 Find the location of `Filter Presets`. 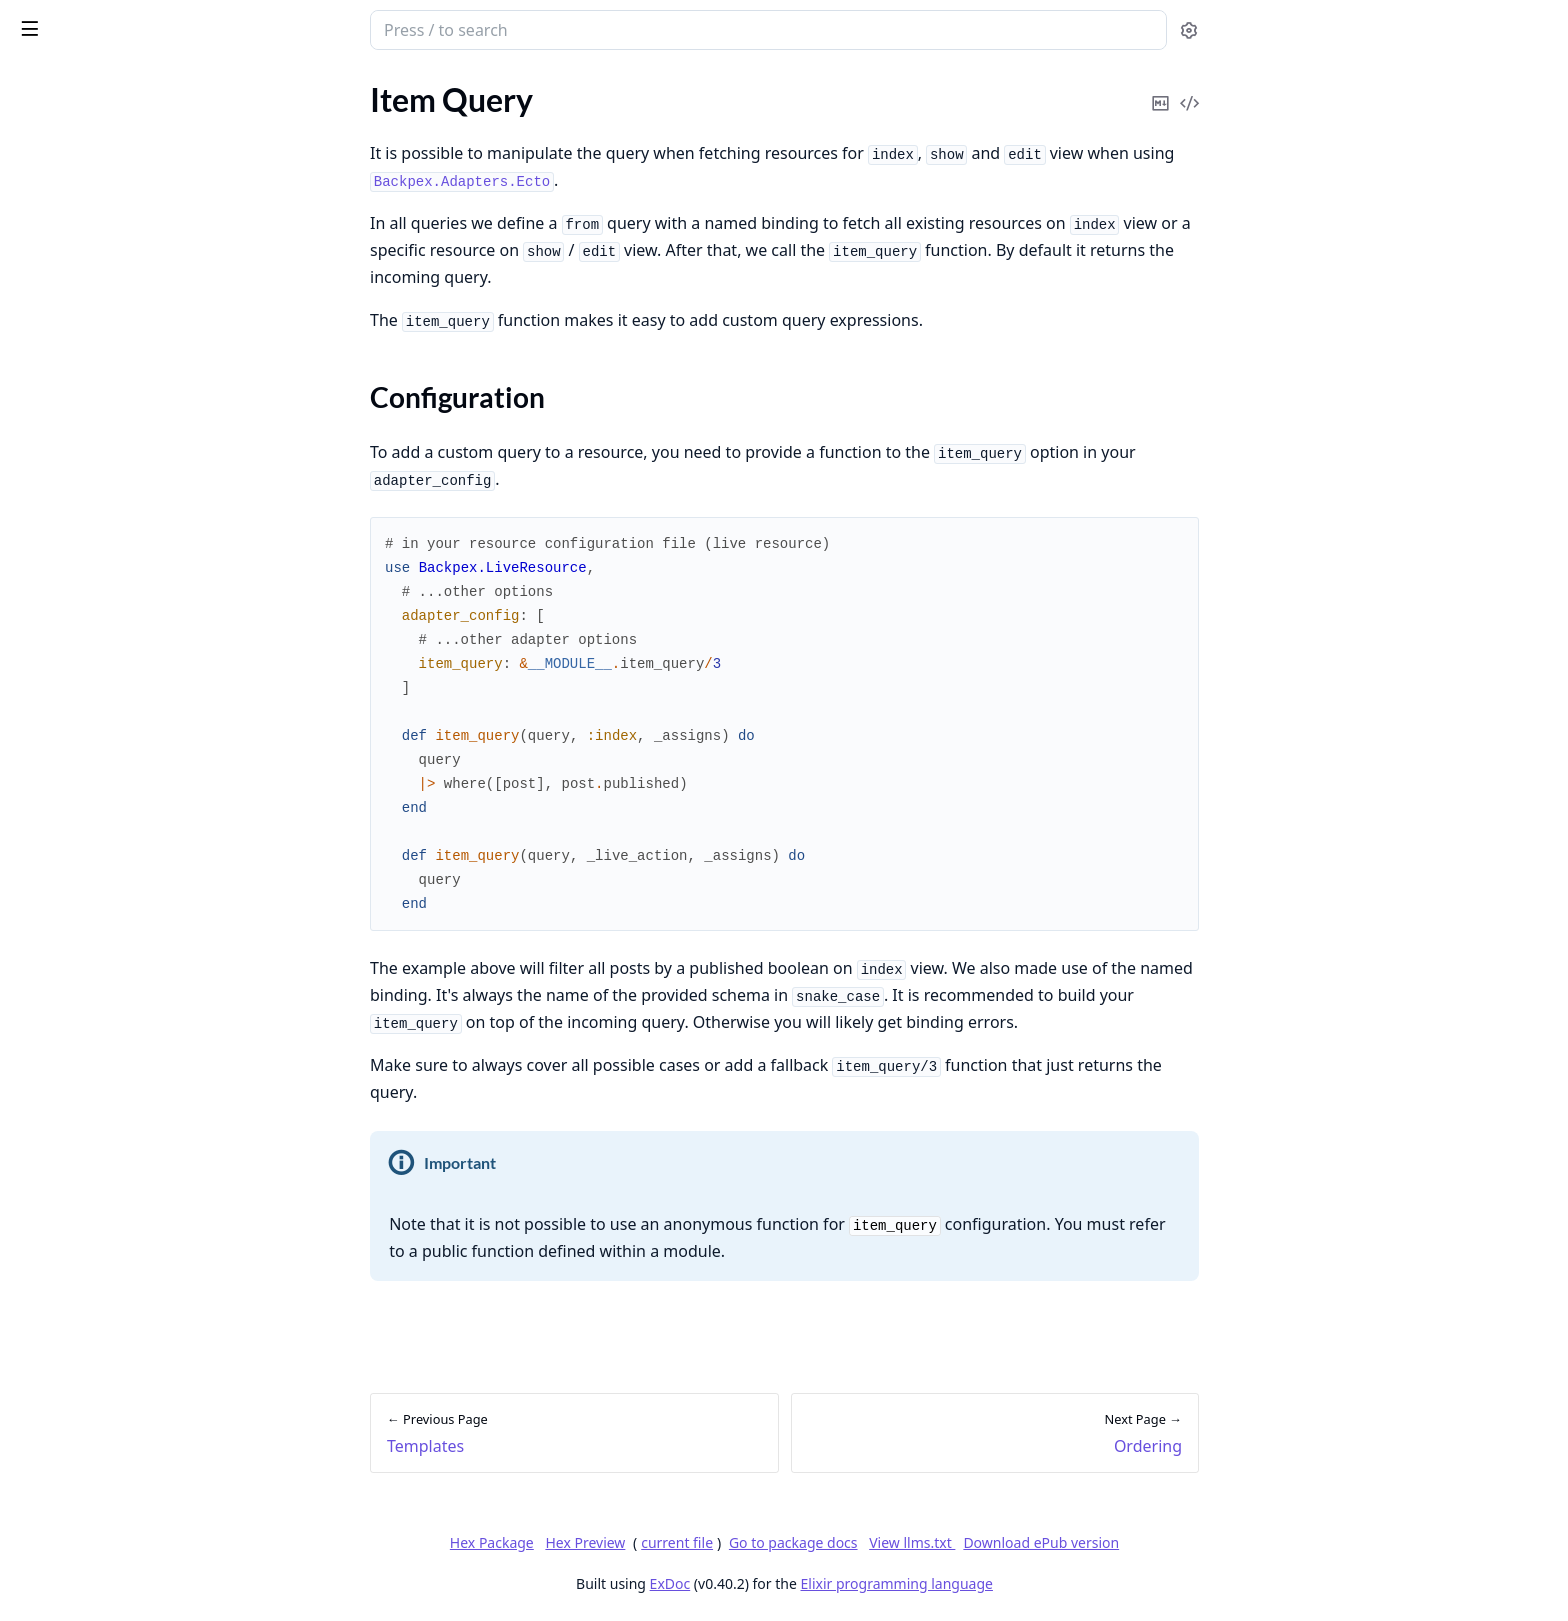

Filter Presets is located at coordinates (60, 930).